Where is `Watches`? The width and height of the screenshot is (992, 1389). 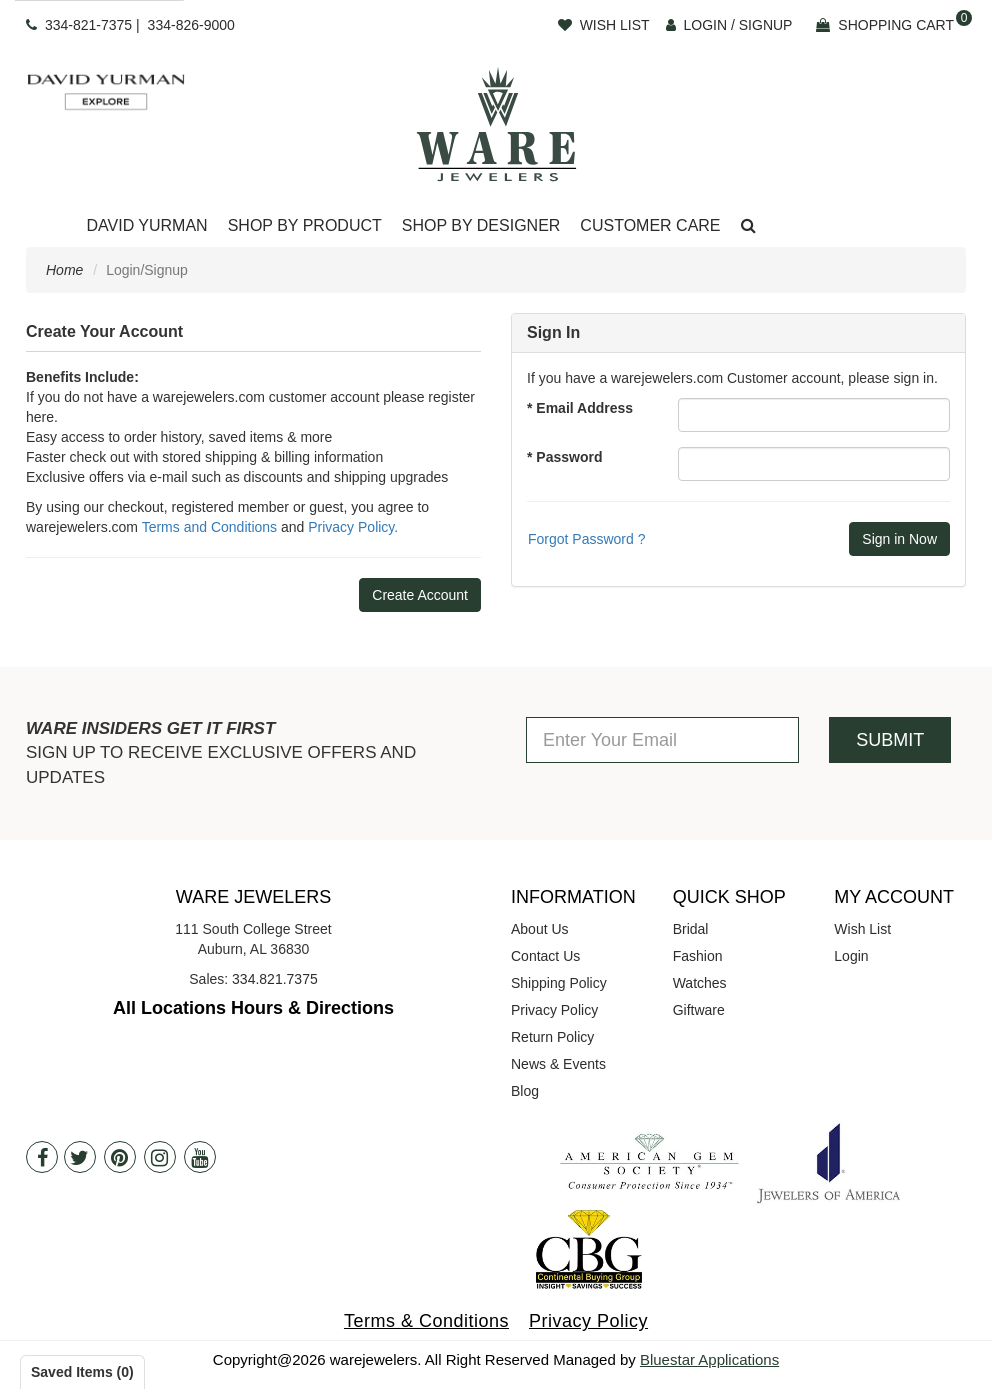 Watches is located at coordinates (700, 983).